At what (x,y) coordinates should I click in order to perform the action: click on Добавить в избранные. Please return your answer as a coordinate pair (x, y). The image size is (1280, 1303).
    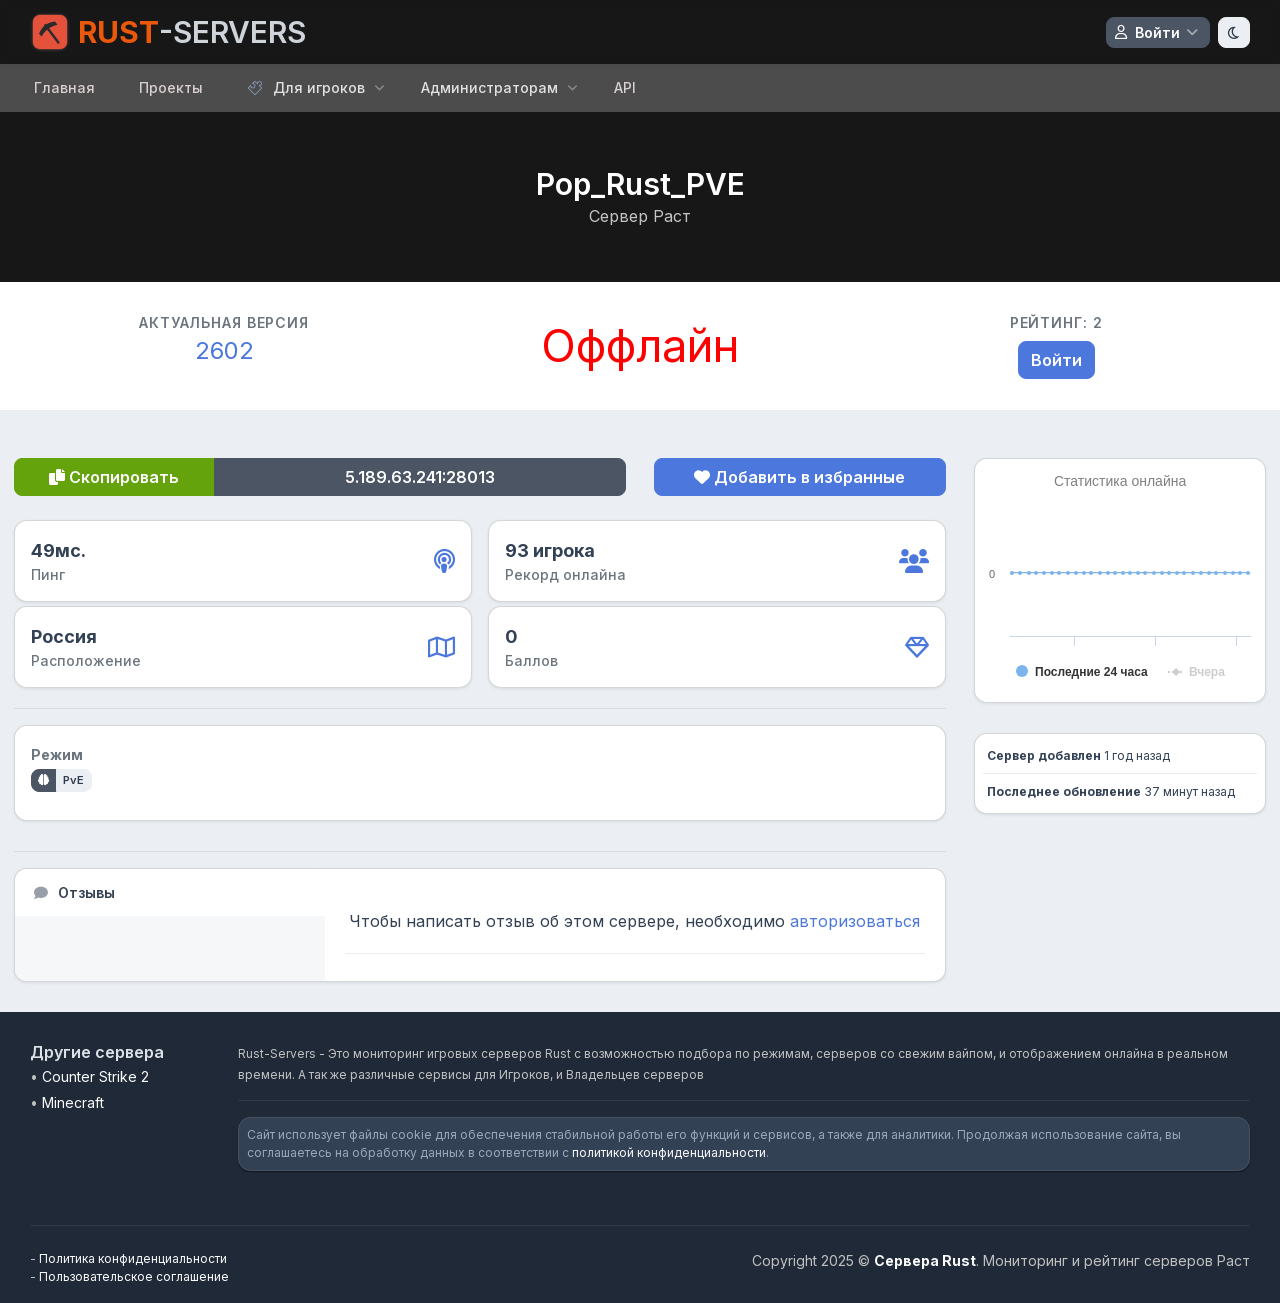
    Looking at the image, I should click on (799, 477).